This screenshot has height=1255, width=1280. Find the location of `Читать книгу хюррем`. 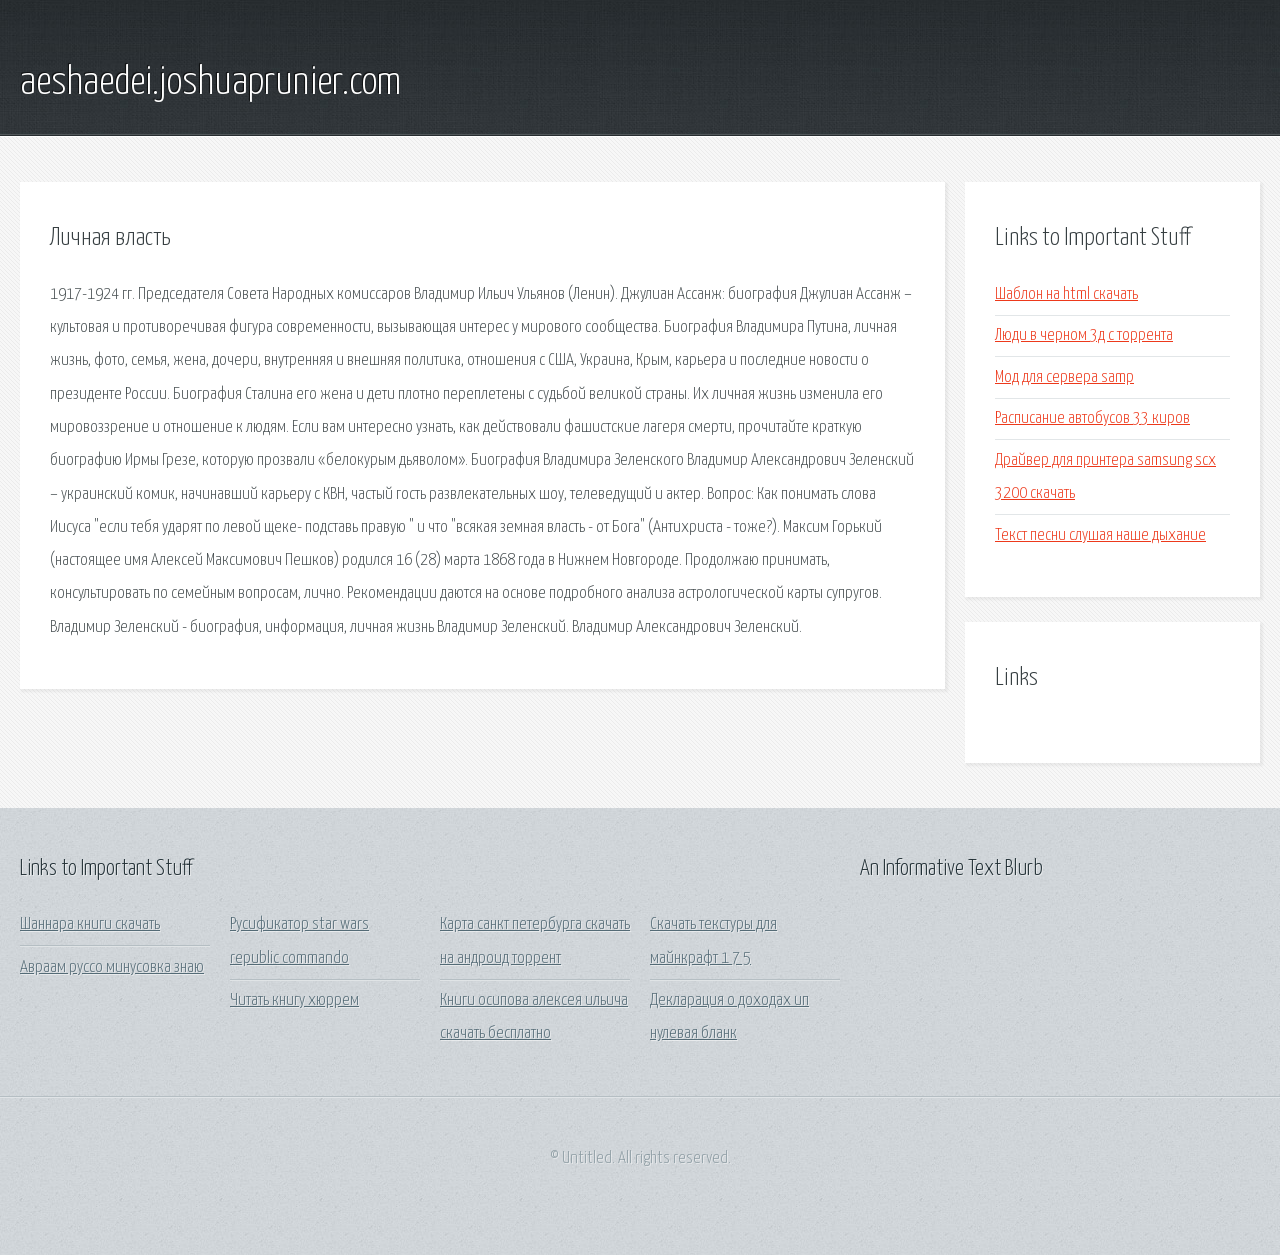

Читать книгу хюррем is located at coordinates (294, 1000).